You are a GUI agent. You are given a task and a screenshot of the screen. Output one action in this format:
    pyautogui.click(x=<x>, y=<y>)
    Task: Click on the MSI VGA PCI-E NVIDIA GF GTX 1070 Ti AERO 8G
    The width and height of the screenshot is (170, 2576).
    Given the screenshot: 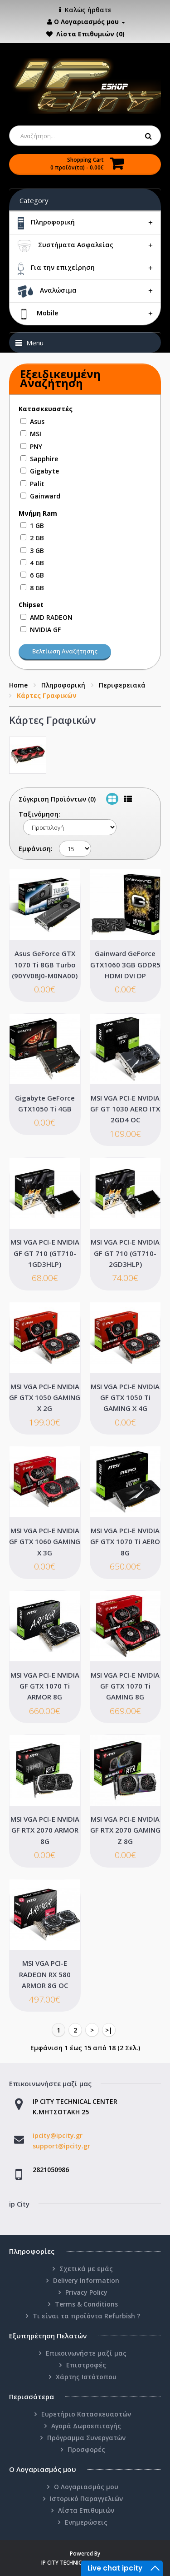 What is the action you would take?
    pyautogui.click(x=125, y=1541)
    